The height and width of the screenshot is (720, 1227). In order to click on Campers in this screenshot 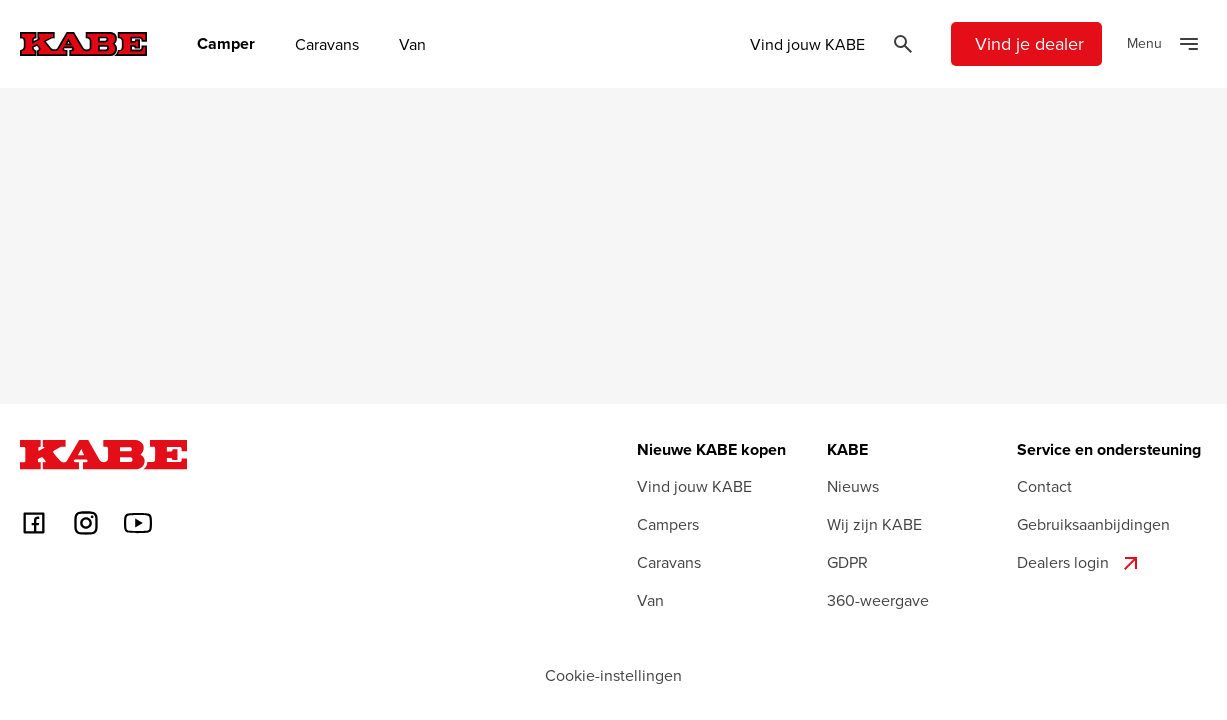, I will do `click(668, 524)`.